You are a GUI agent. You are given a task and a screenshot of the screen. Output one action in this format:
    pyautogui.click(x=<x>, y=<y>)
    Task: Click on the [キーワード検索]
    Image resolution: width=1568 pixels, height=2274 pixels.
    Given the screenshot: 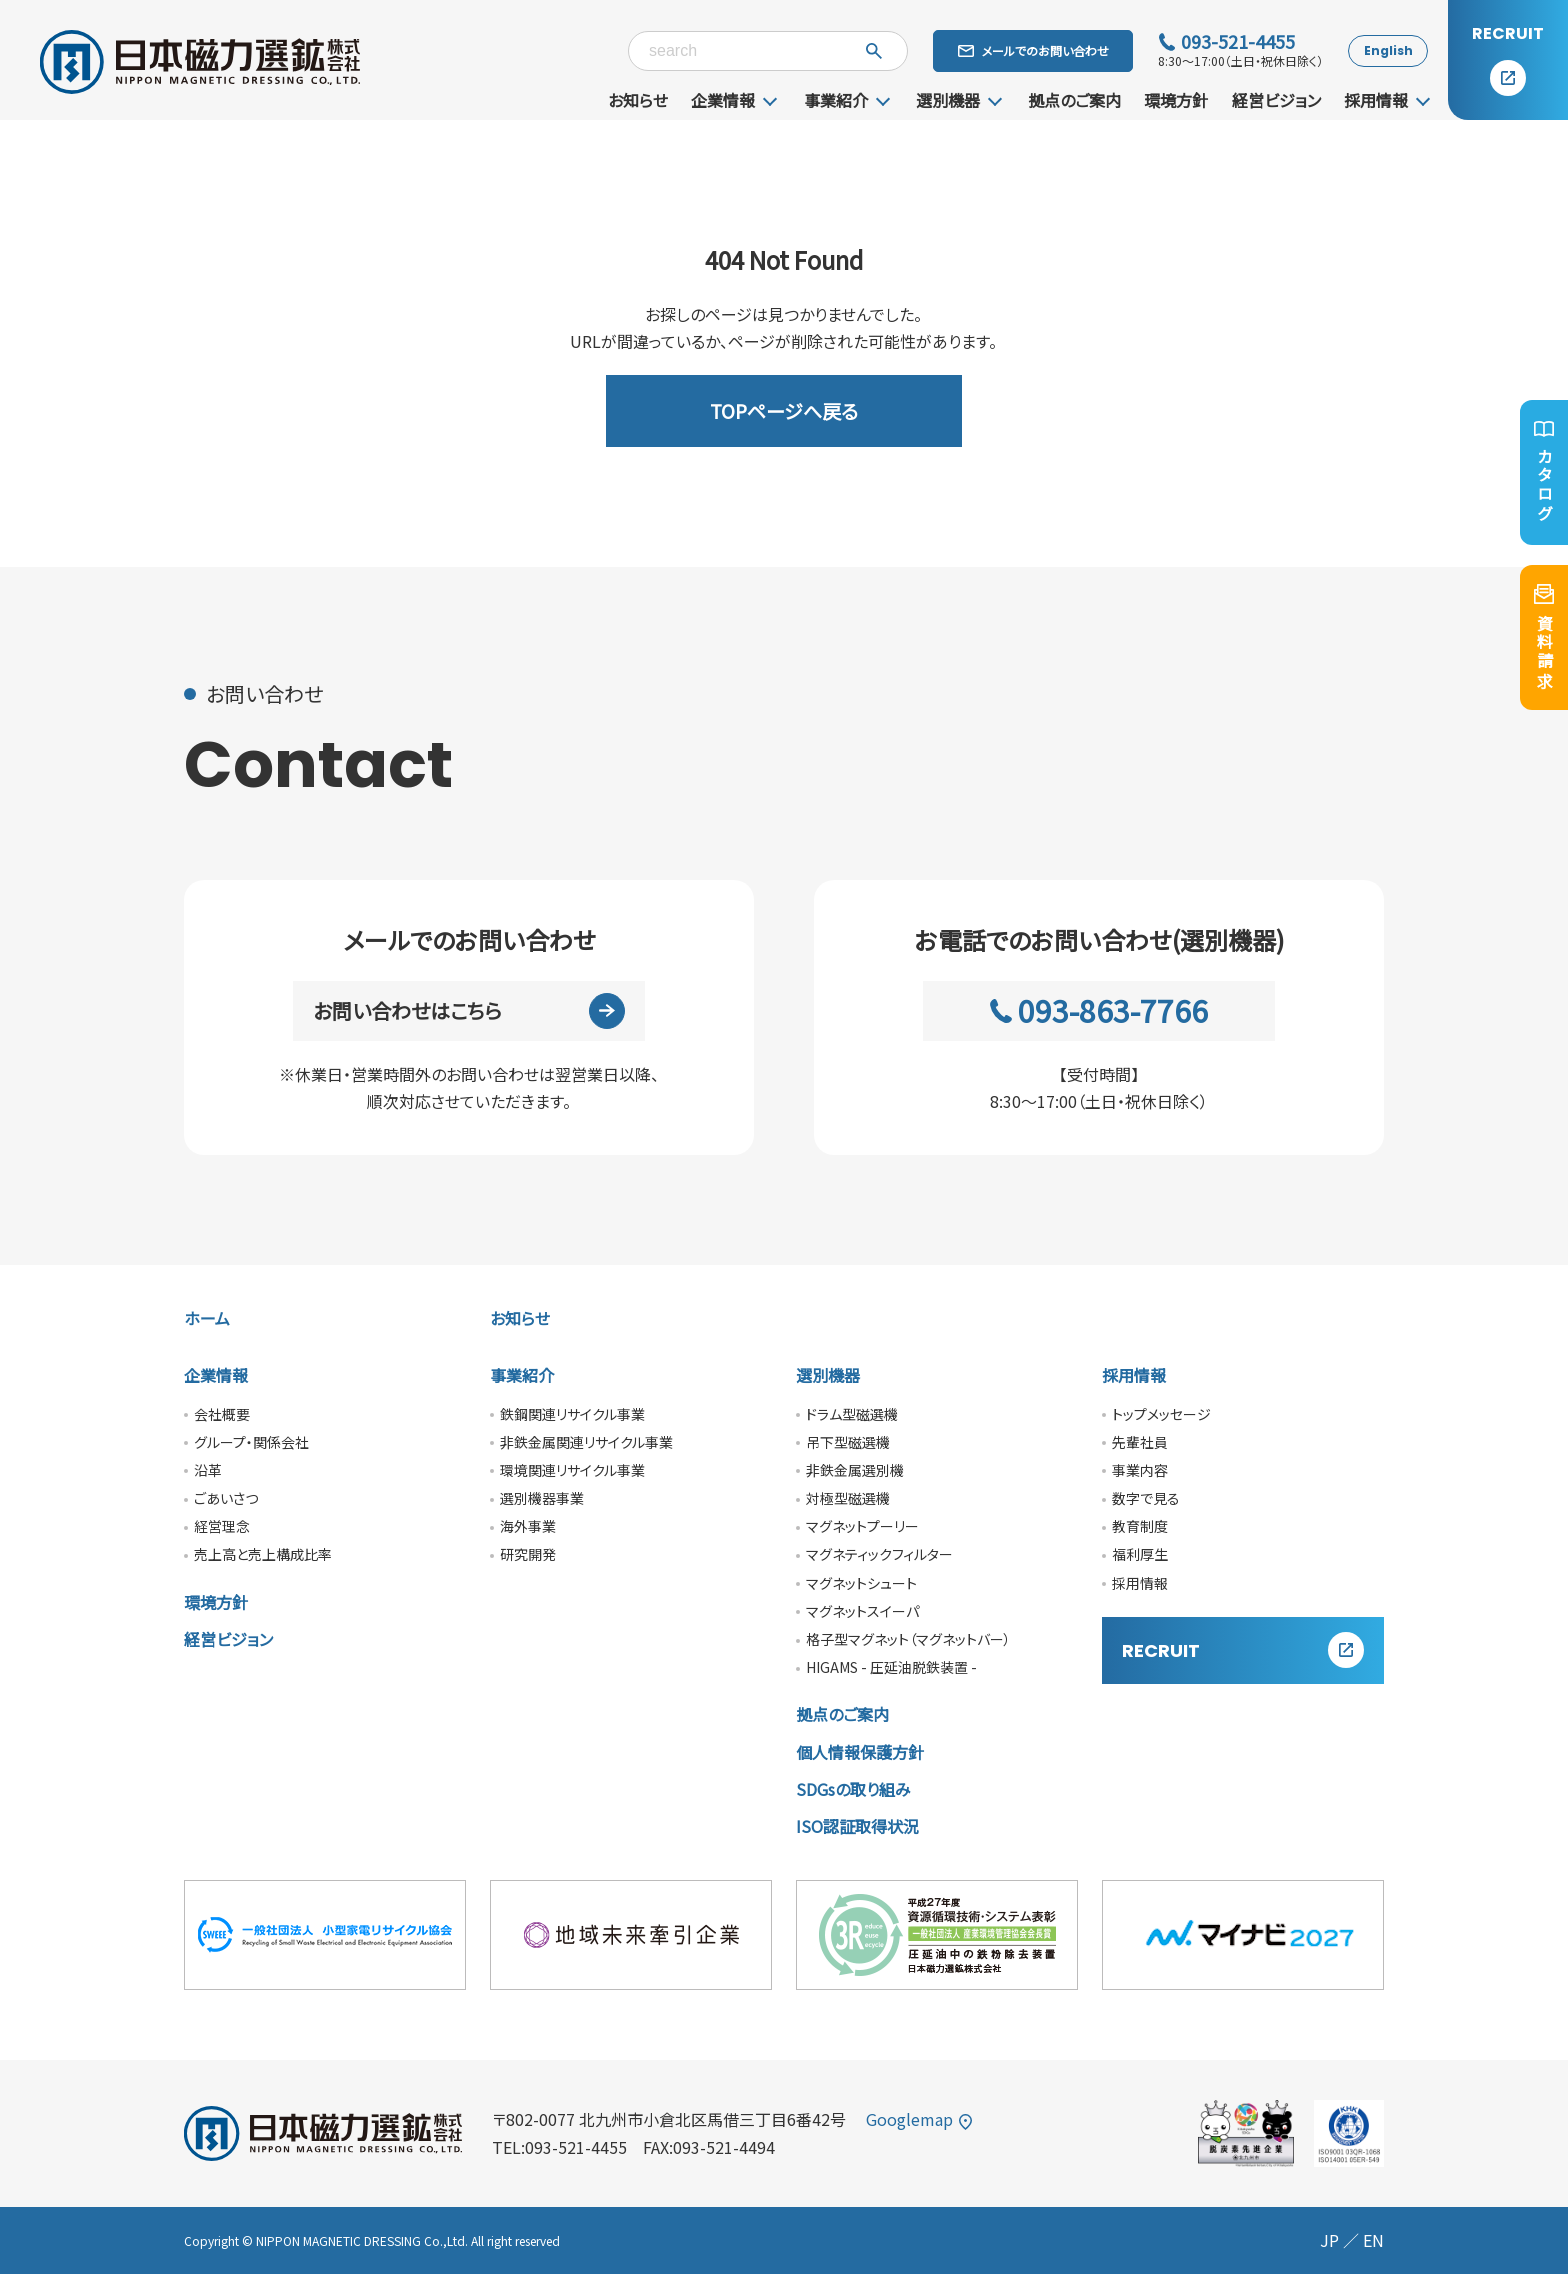 What is the action you would take?
    pyautogui.click(x=768, y=51)
    